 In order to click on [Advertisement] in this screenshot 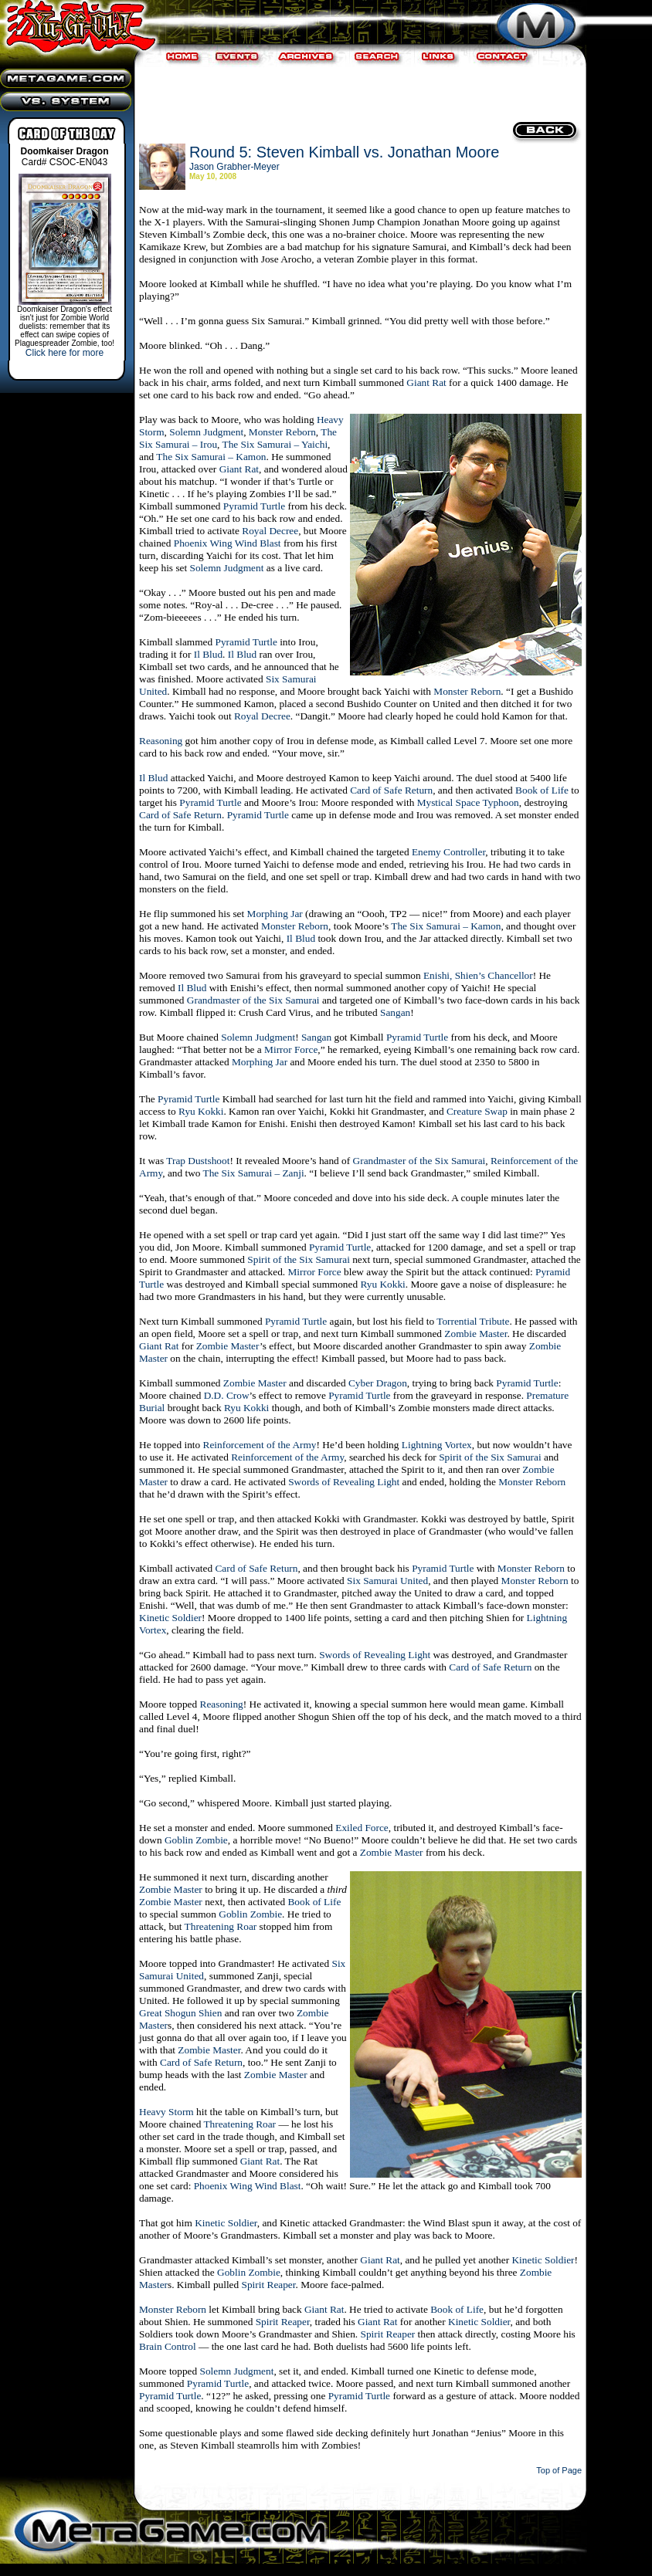, I will do `click(358, 92)`.